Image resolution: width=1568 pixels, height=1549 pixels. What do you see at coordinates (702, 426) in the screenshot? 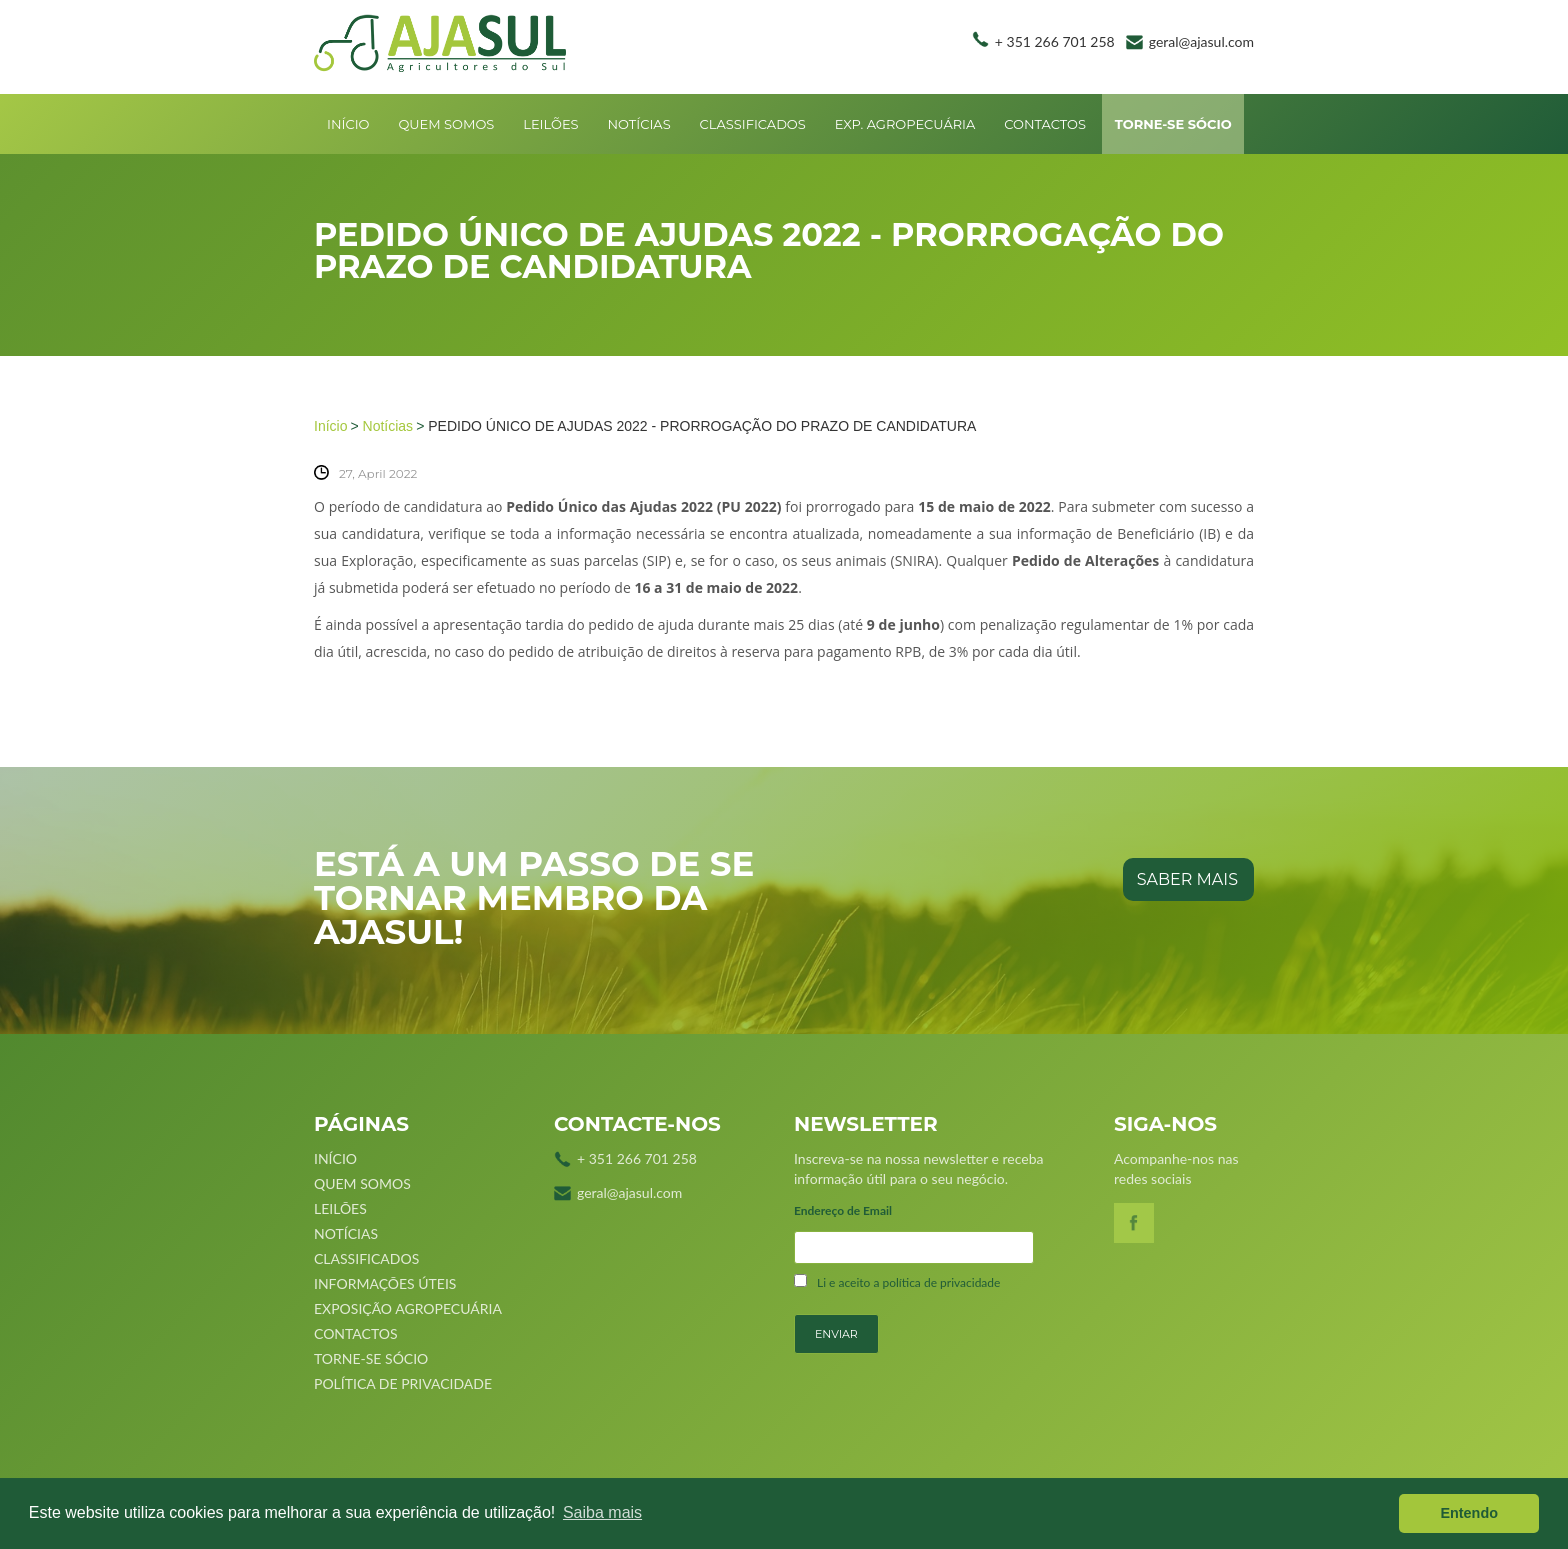
I see `PEDIDO ÚNICO DE AJUDAS 2022 - PRORROGAÇÃO DO PRAZO DE CANDIDATURA` at bounding box center [702, 426].